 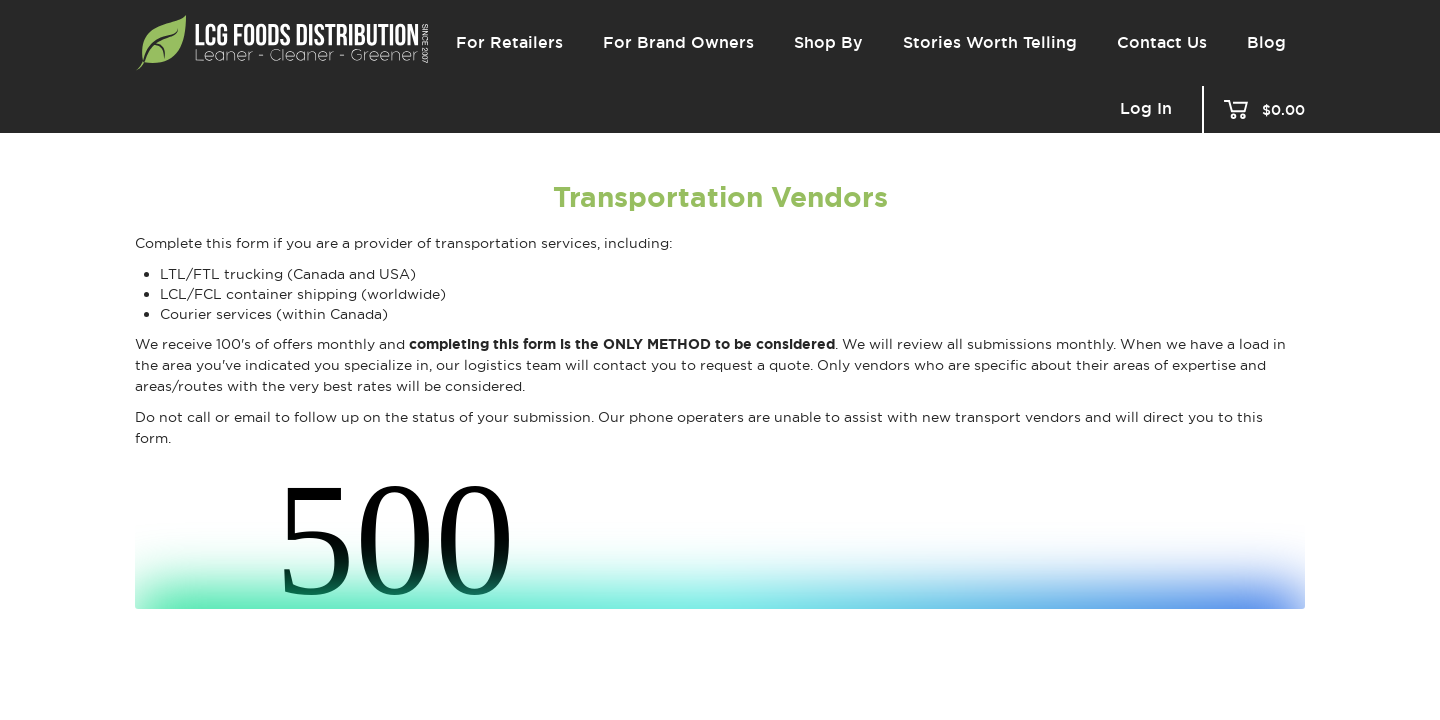 What do you see at coordinates (990, 42) in the screenshot?
I see `Stories Worth Telling` at bounding box center [990, 42].